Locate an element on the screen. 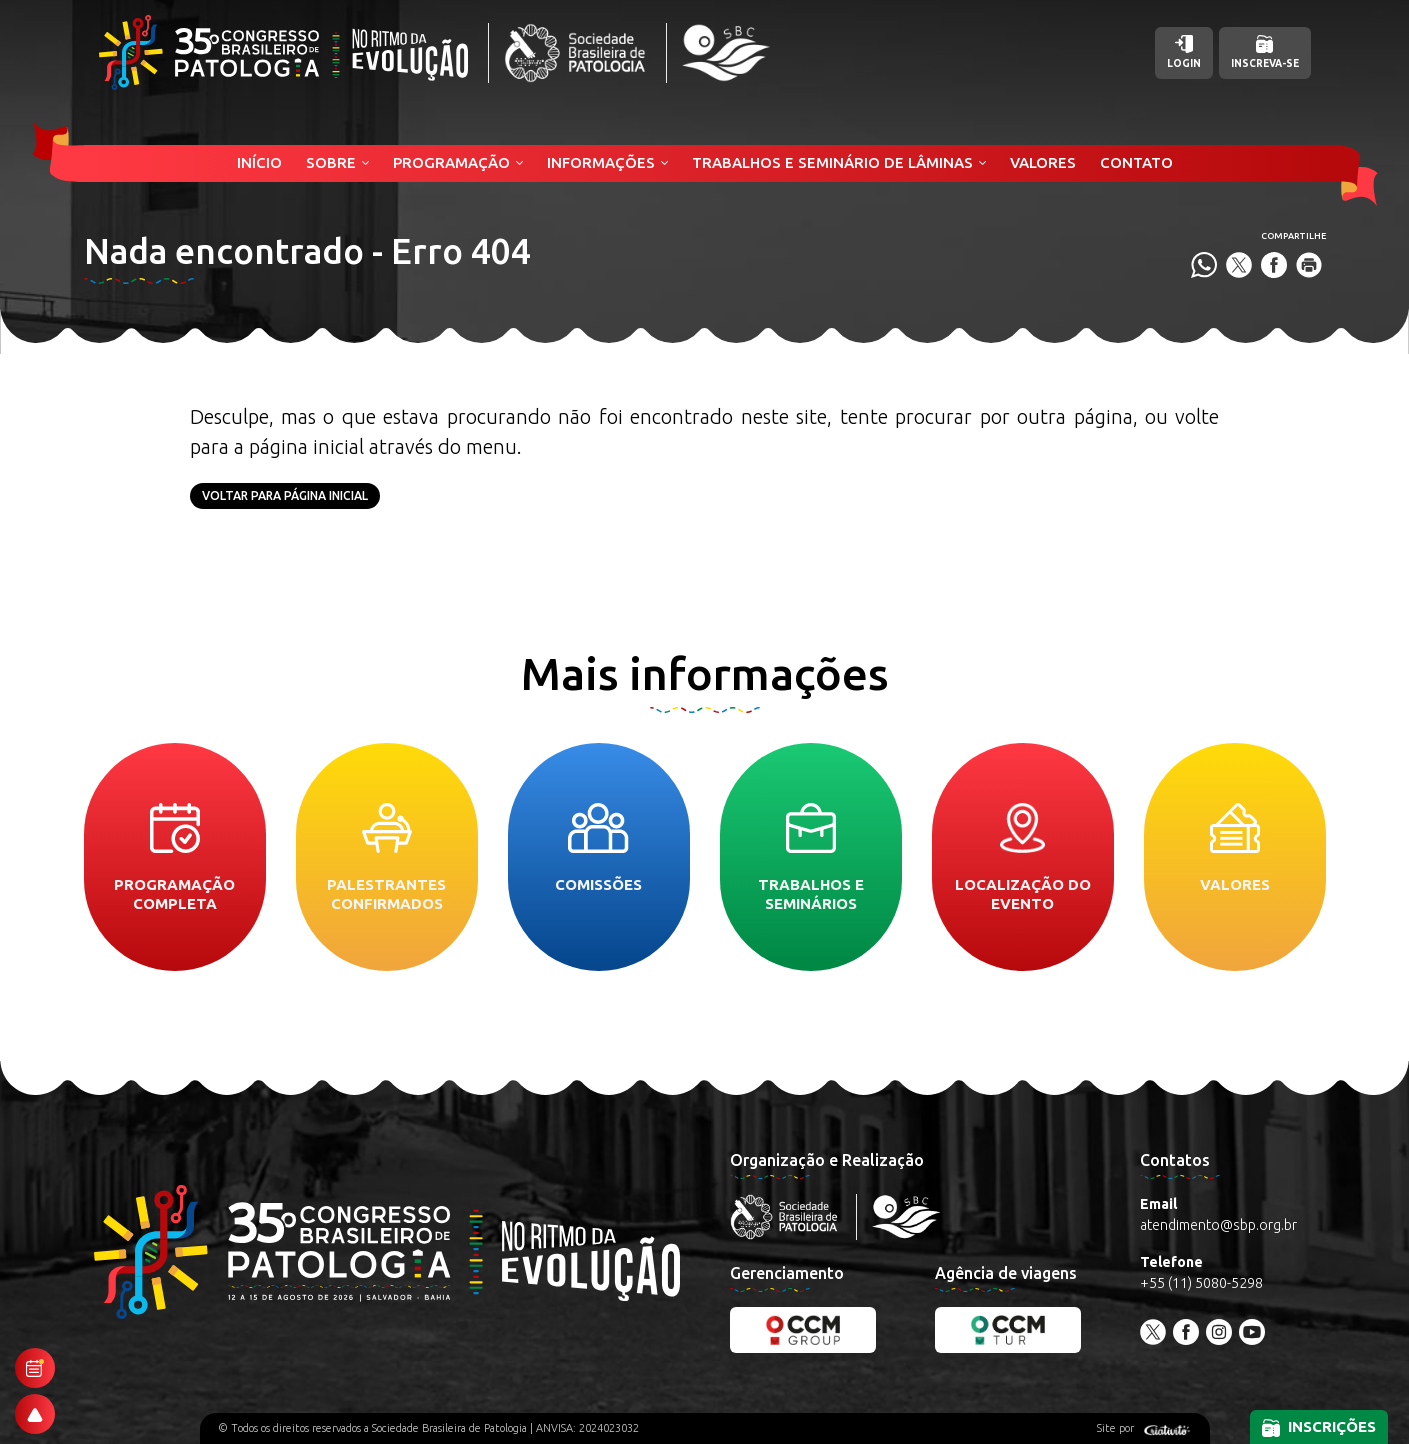 The width and height of the screenshot is (1409, 1444). atendimento@sbp.org.br is located at coordinates (1218, 1225).